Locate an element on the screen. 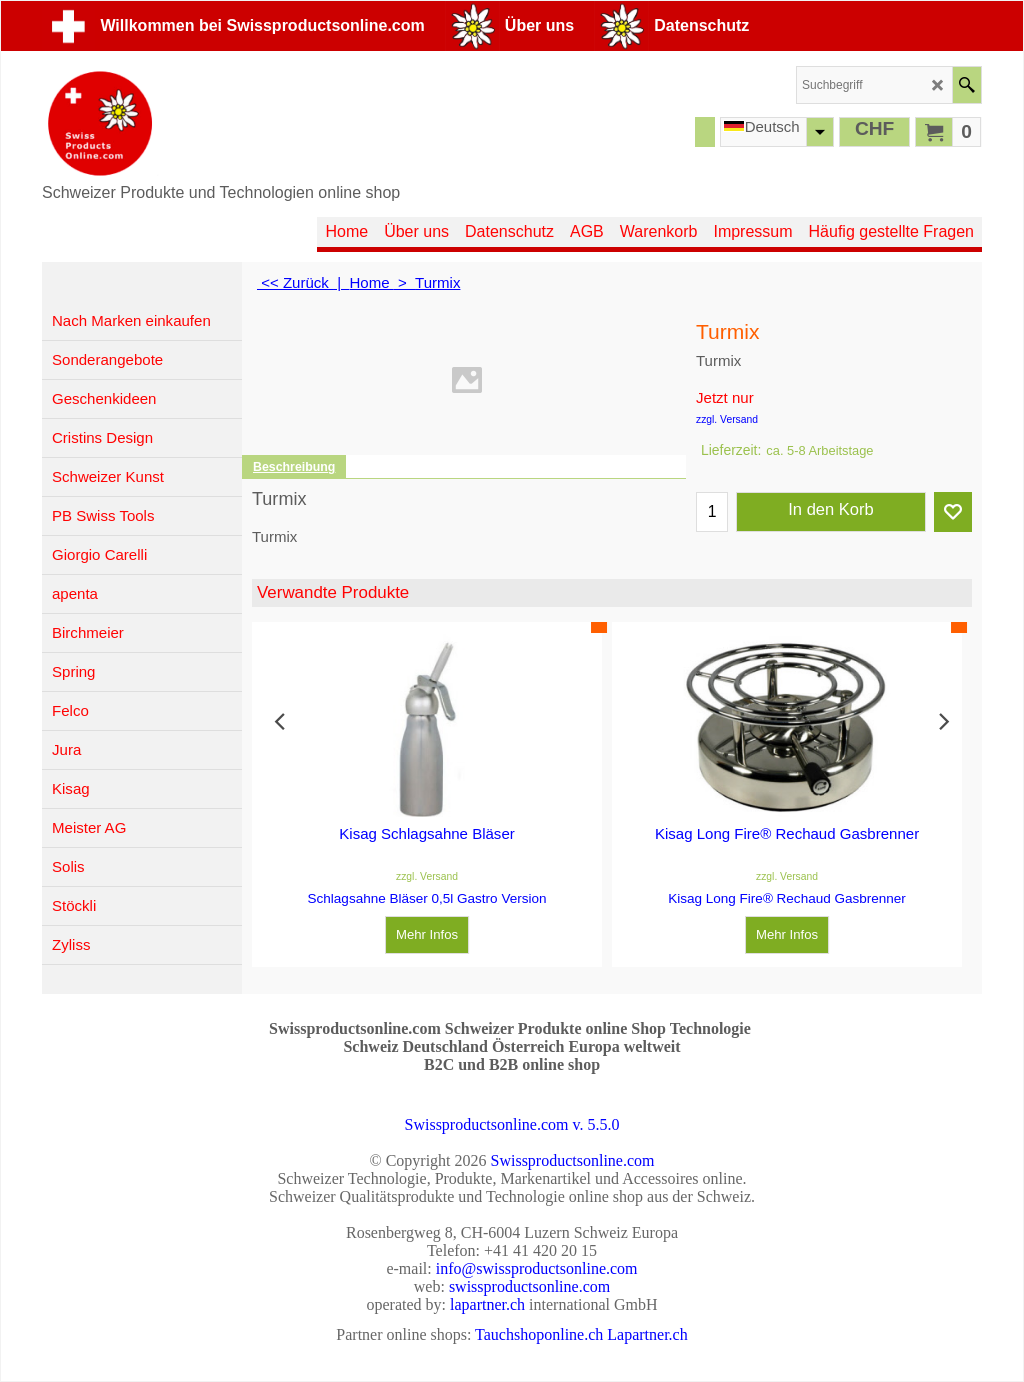 The image size is (1024, 1382). swissproductsonline.com is located at coordinates (529, 1286).